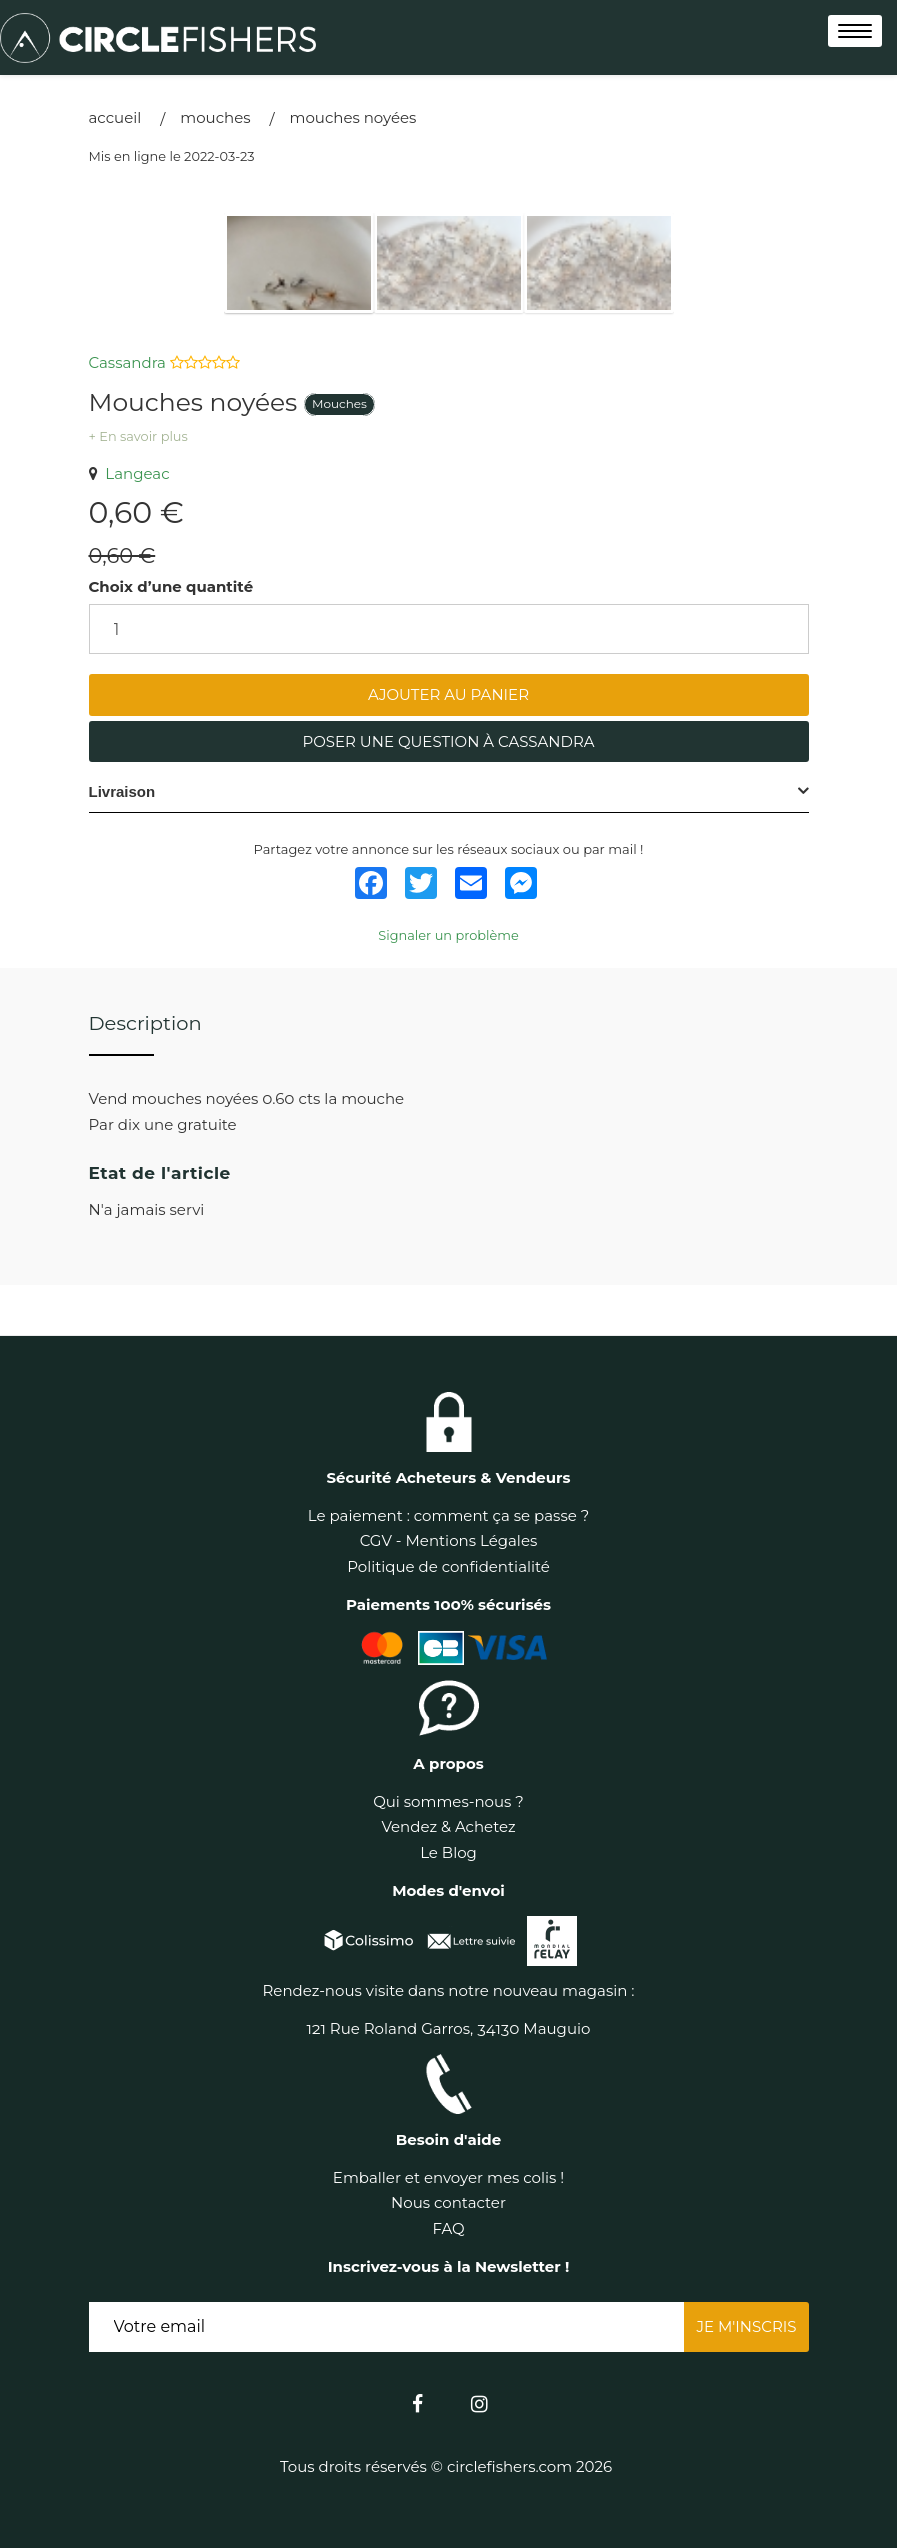 Image resolution: width=897 pixels, height=2548 pixels. Describe the element at coordinates (448, 2228) in the screenshot. I see `FAQ` at that location.